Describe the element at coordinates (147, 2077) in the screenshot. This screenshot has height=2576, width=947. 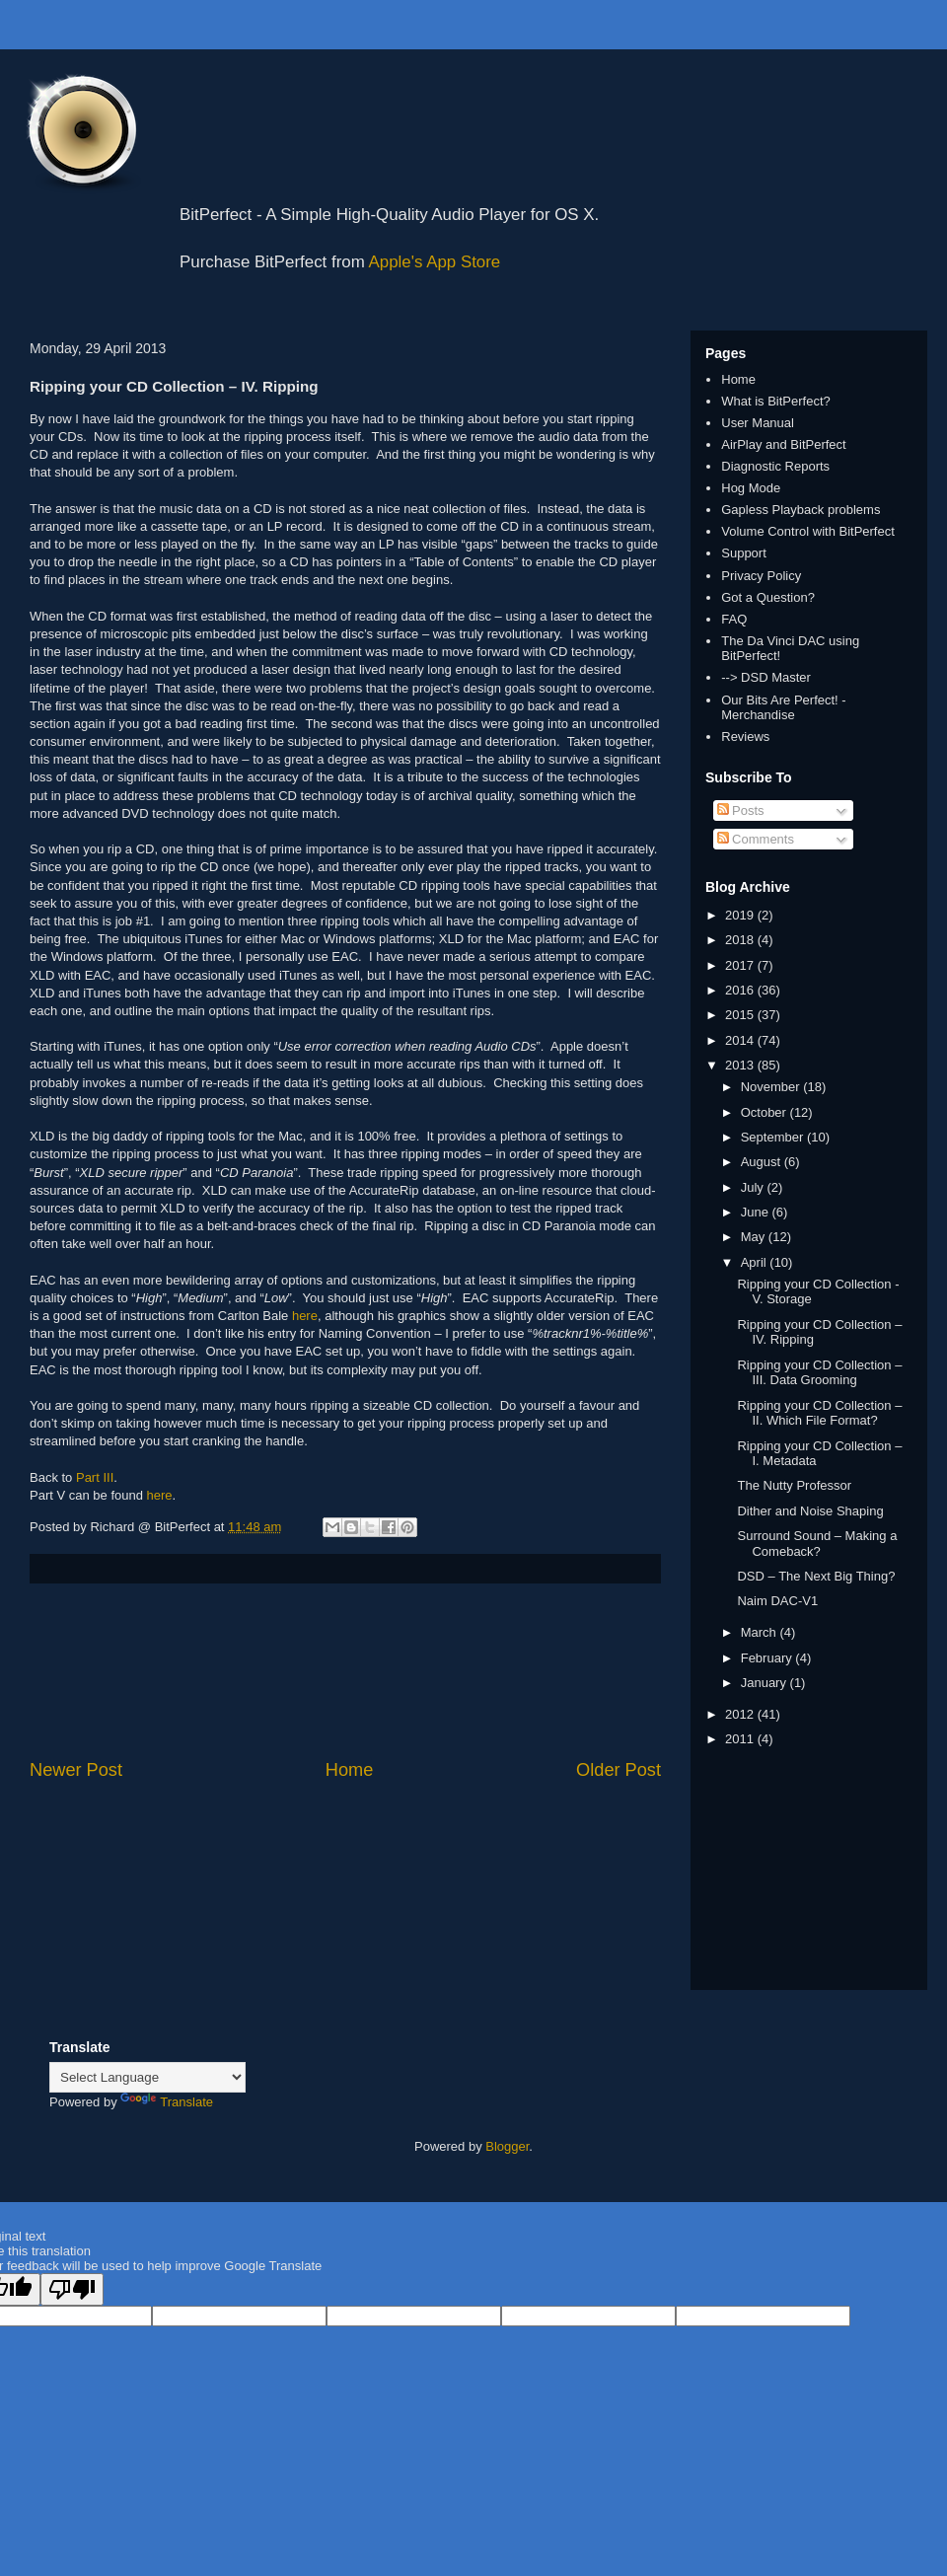
I see `[Language Translate Widget]` at that location.